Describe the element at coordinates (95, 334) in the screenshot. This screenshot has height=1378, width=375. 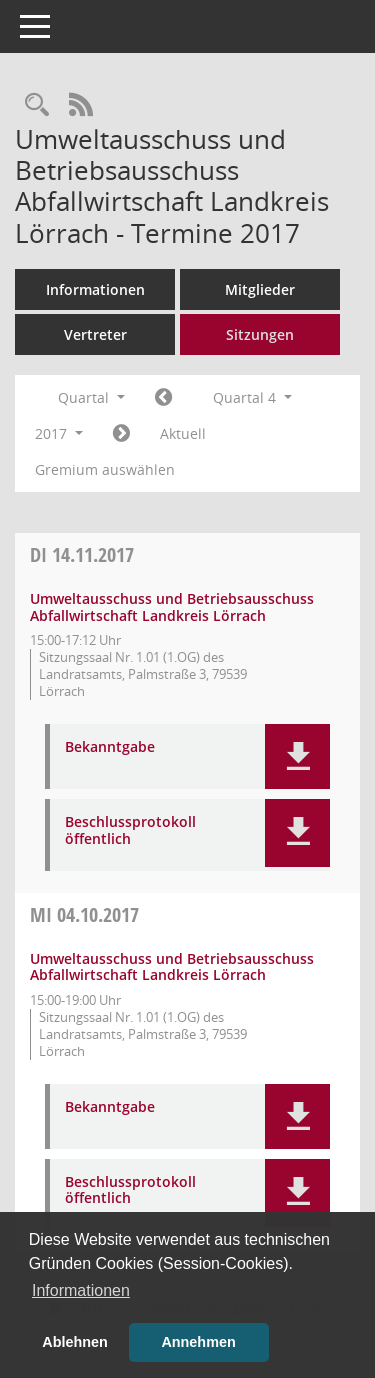
I see `Vertreter` at that location.